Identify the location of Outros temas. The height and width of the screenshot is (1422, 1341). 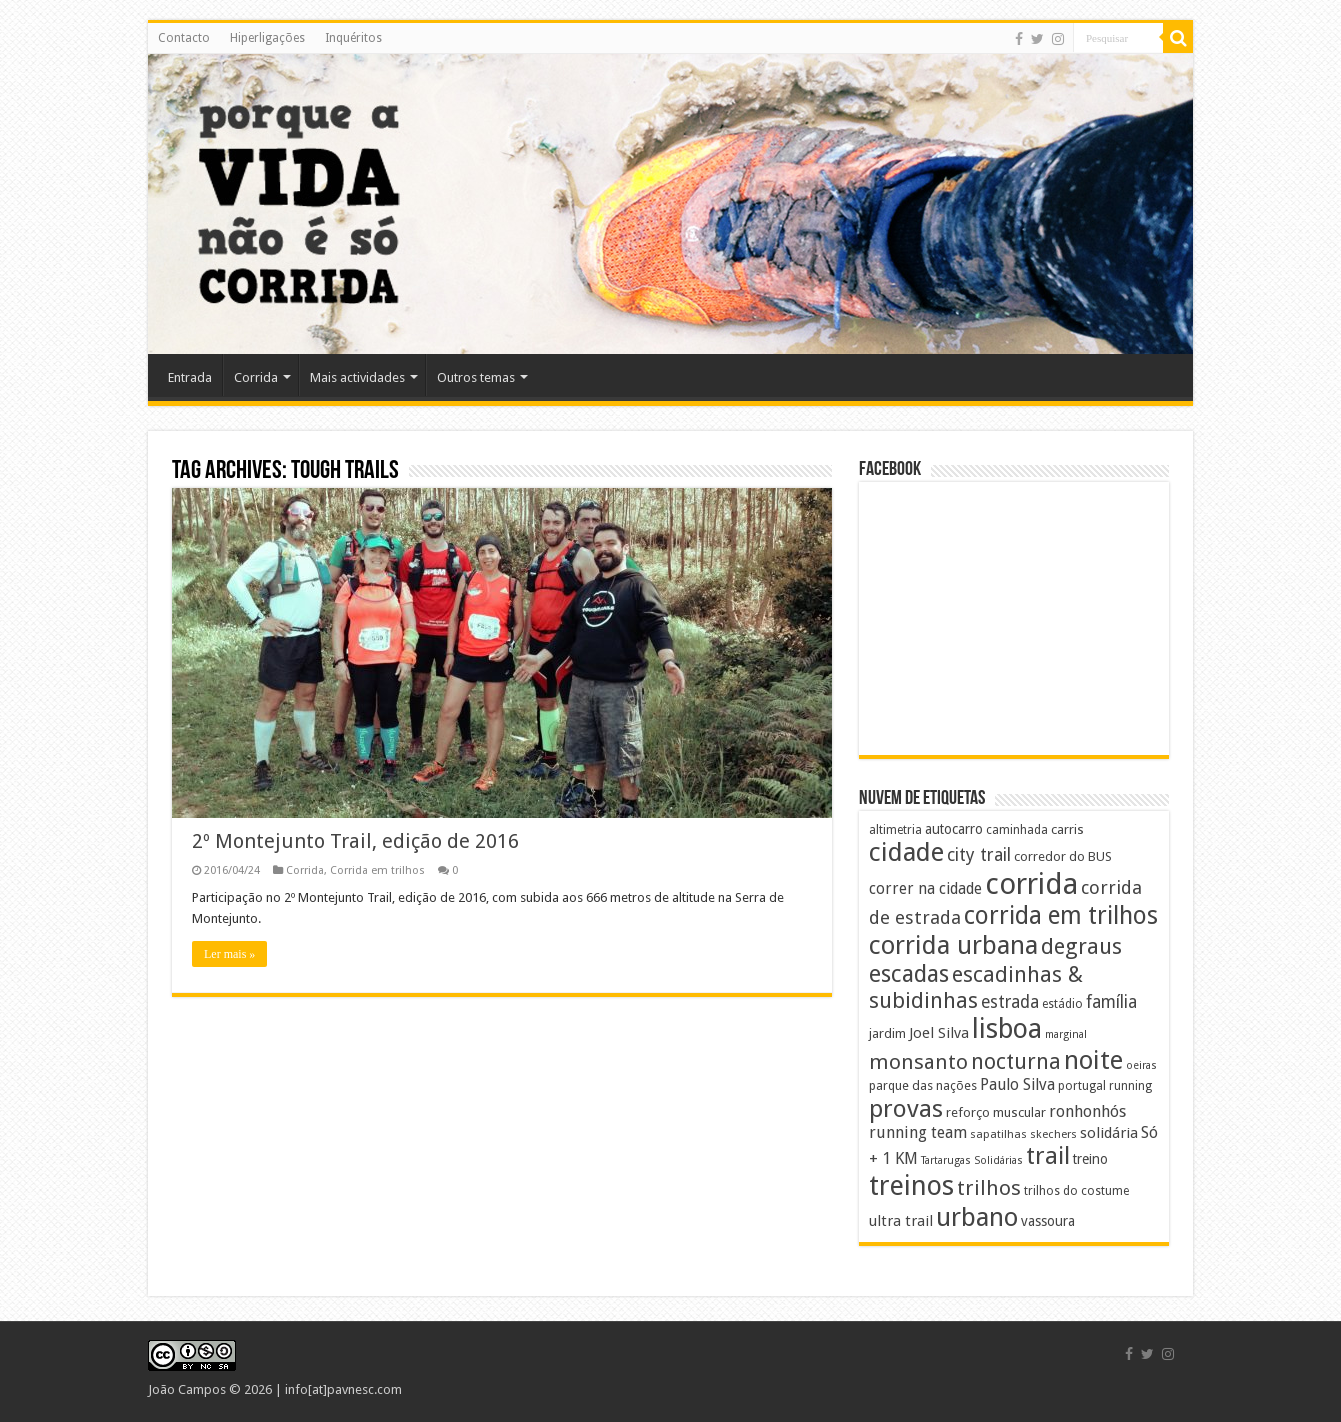
(476, 377).